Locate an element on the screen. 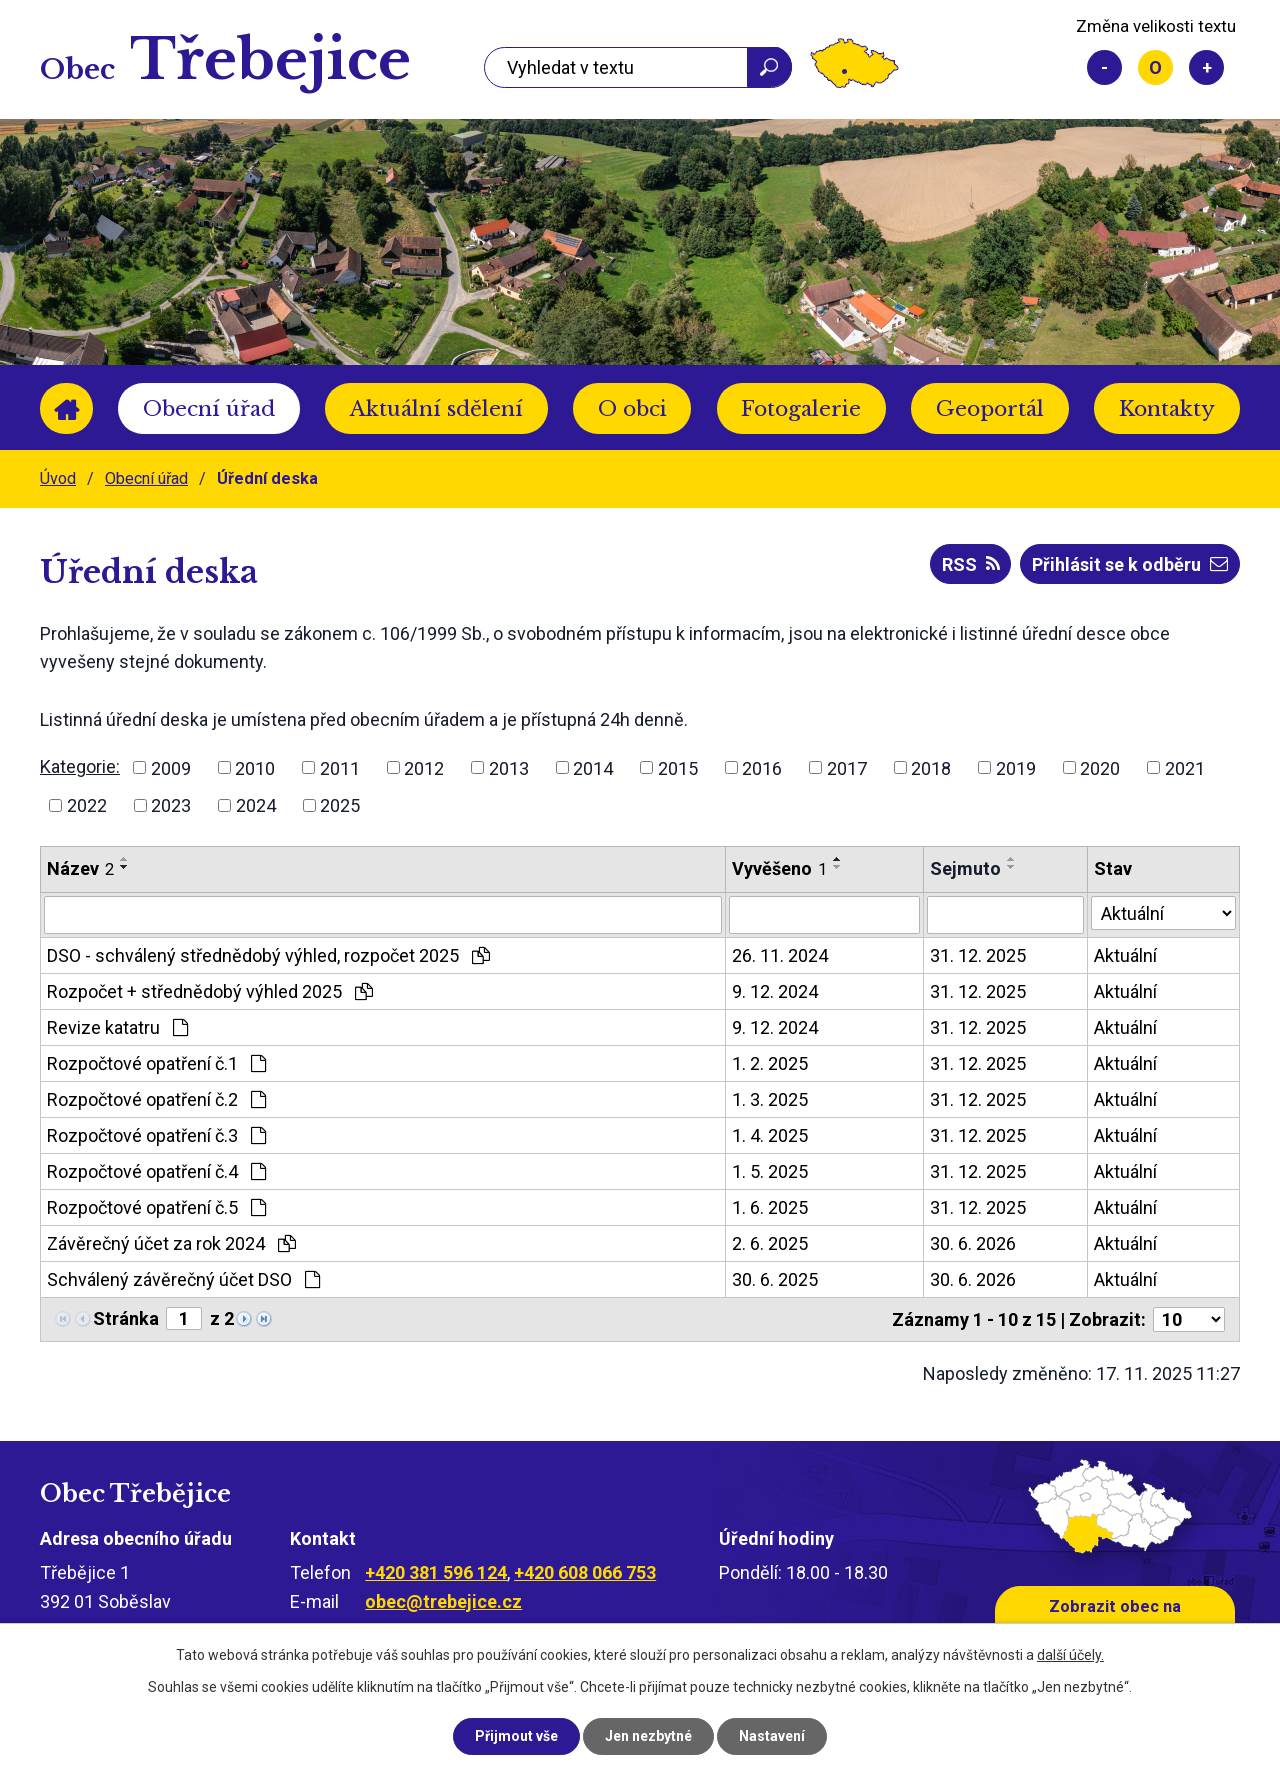  Nastavení is located at coordinates (772, 1736).